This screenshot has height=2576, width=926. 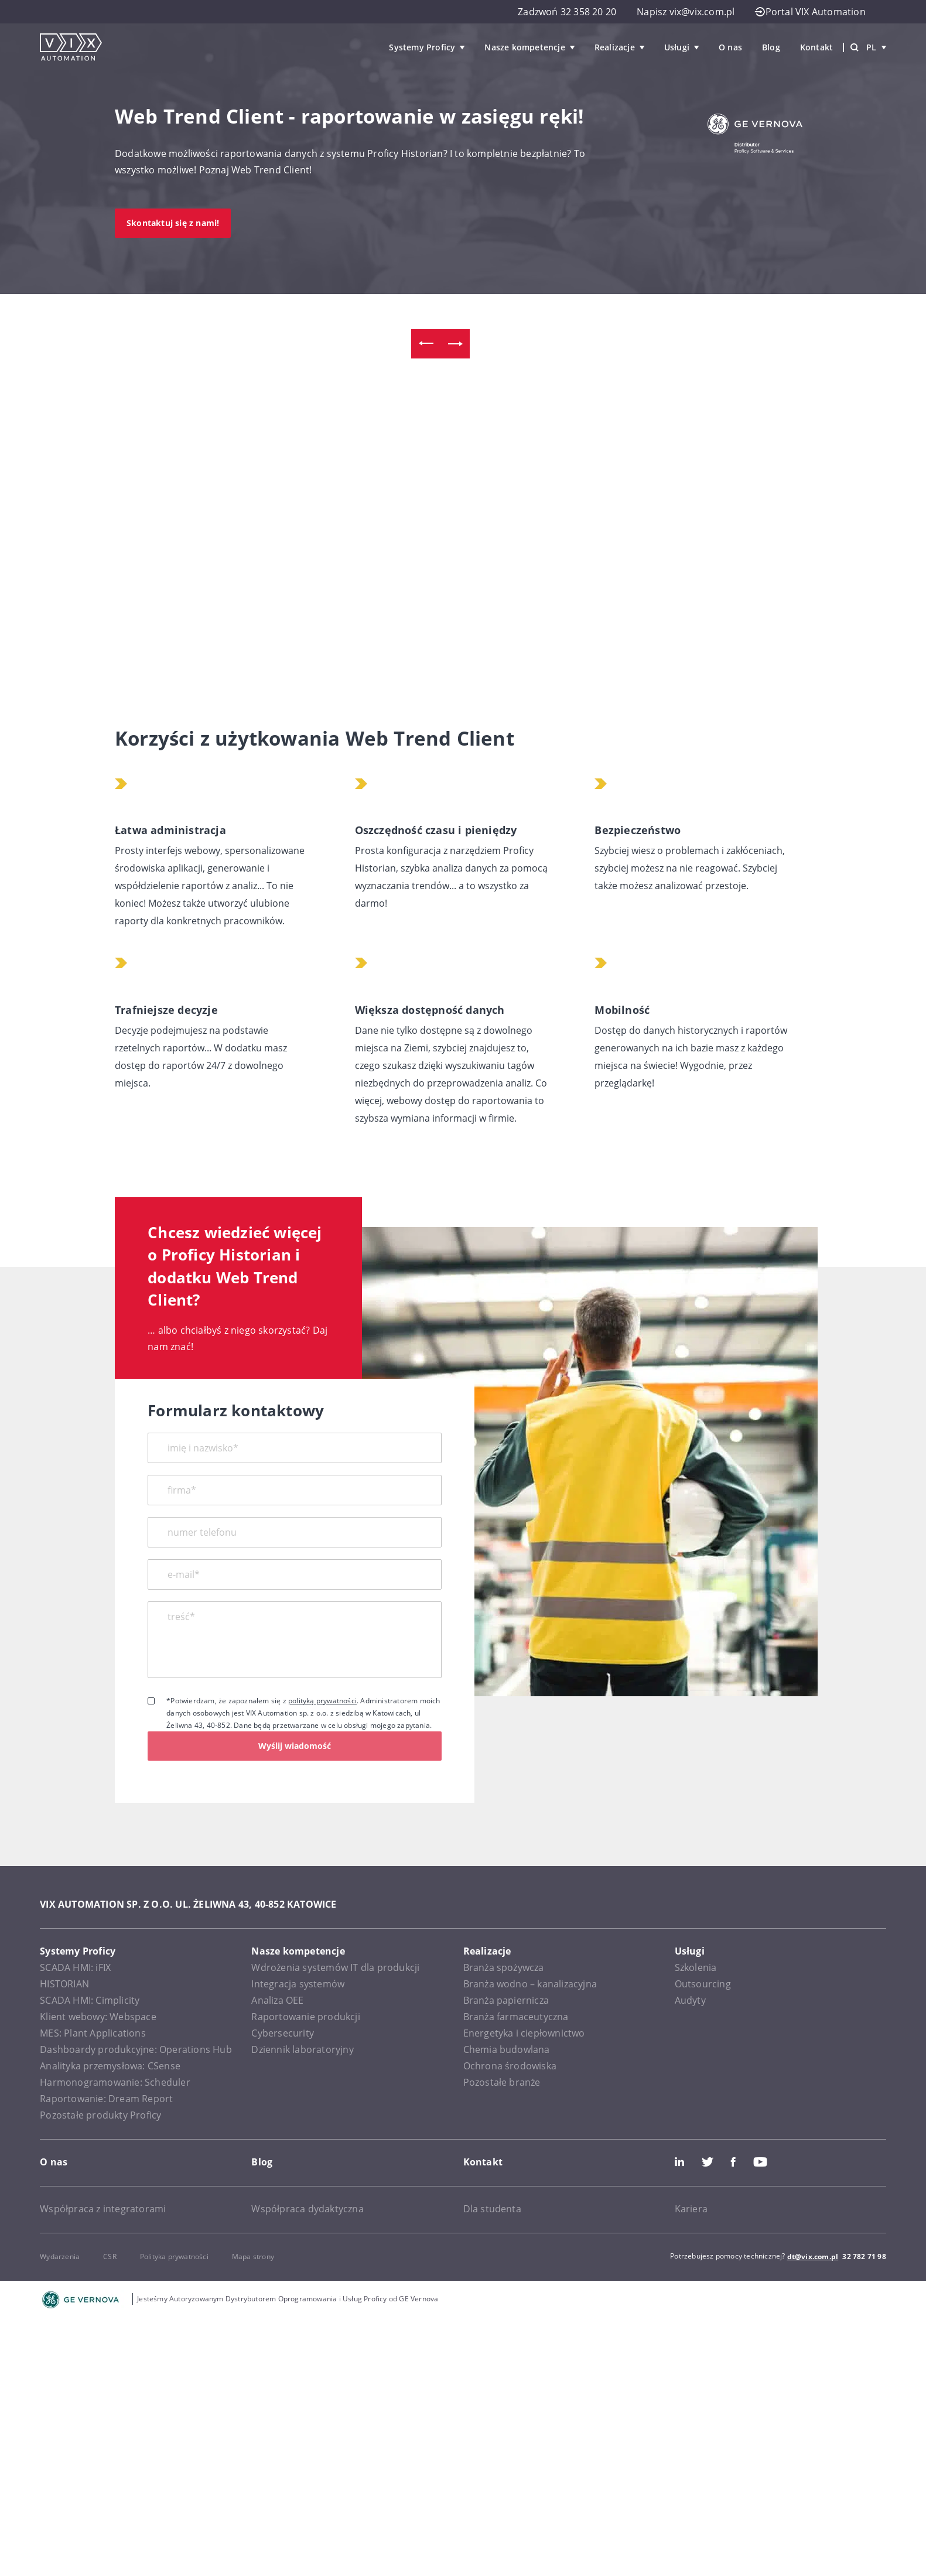 I want to click on Dla studenta, so click(x=492, y=2208).